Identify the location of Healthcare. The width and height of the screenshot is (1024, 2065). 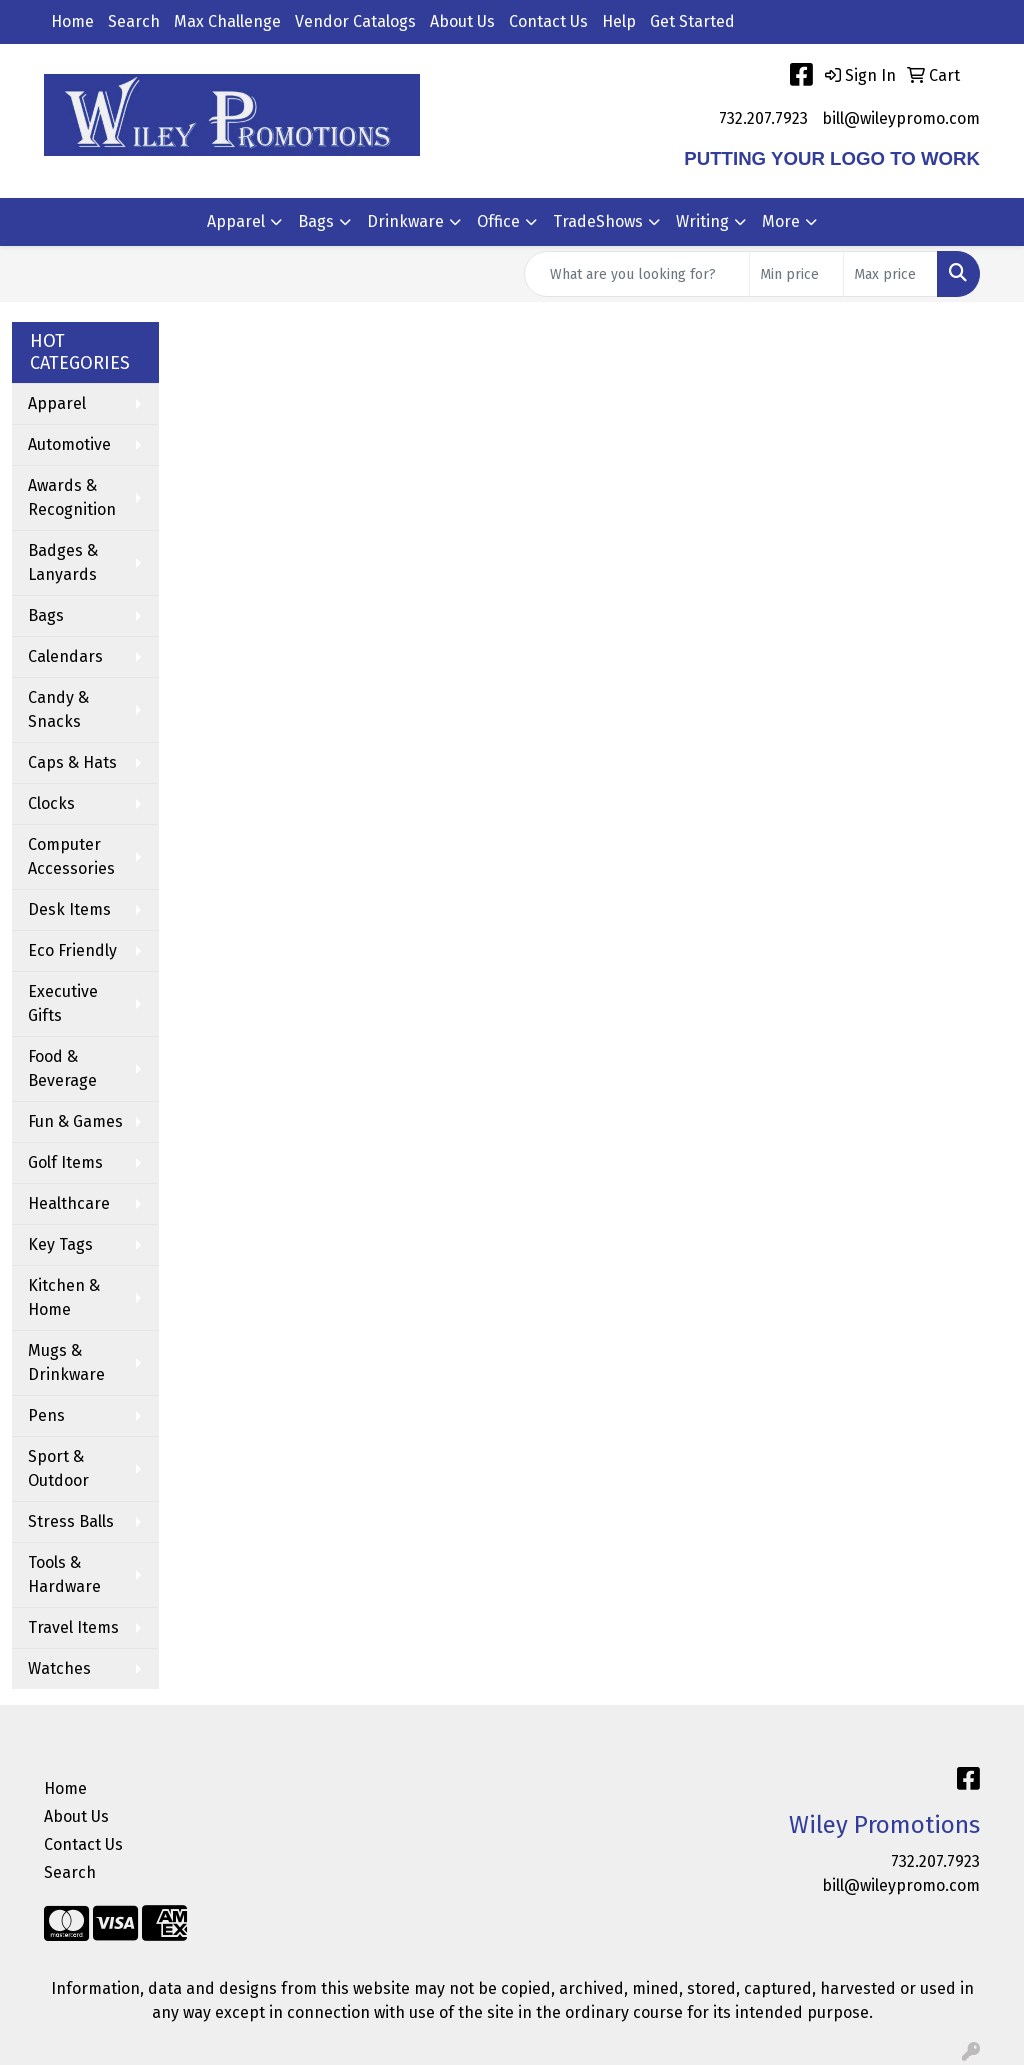
(69, 1203).